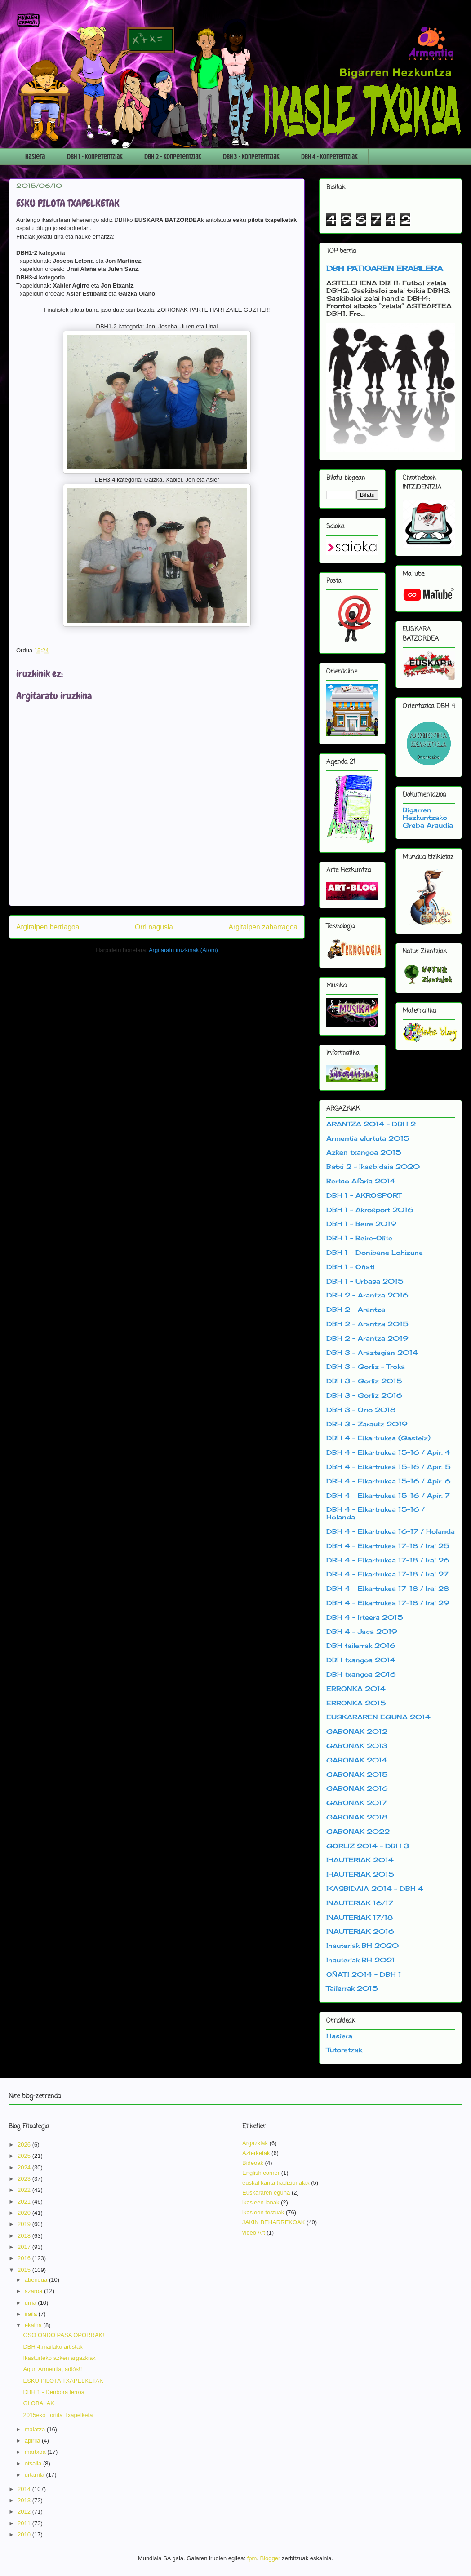  I want to click on 2016, so click(25, 2258).